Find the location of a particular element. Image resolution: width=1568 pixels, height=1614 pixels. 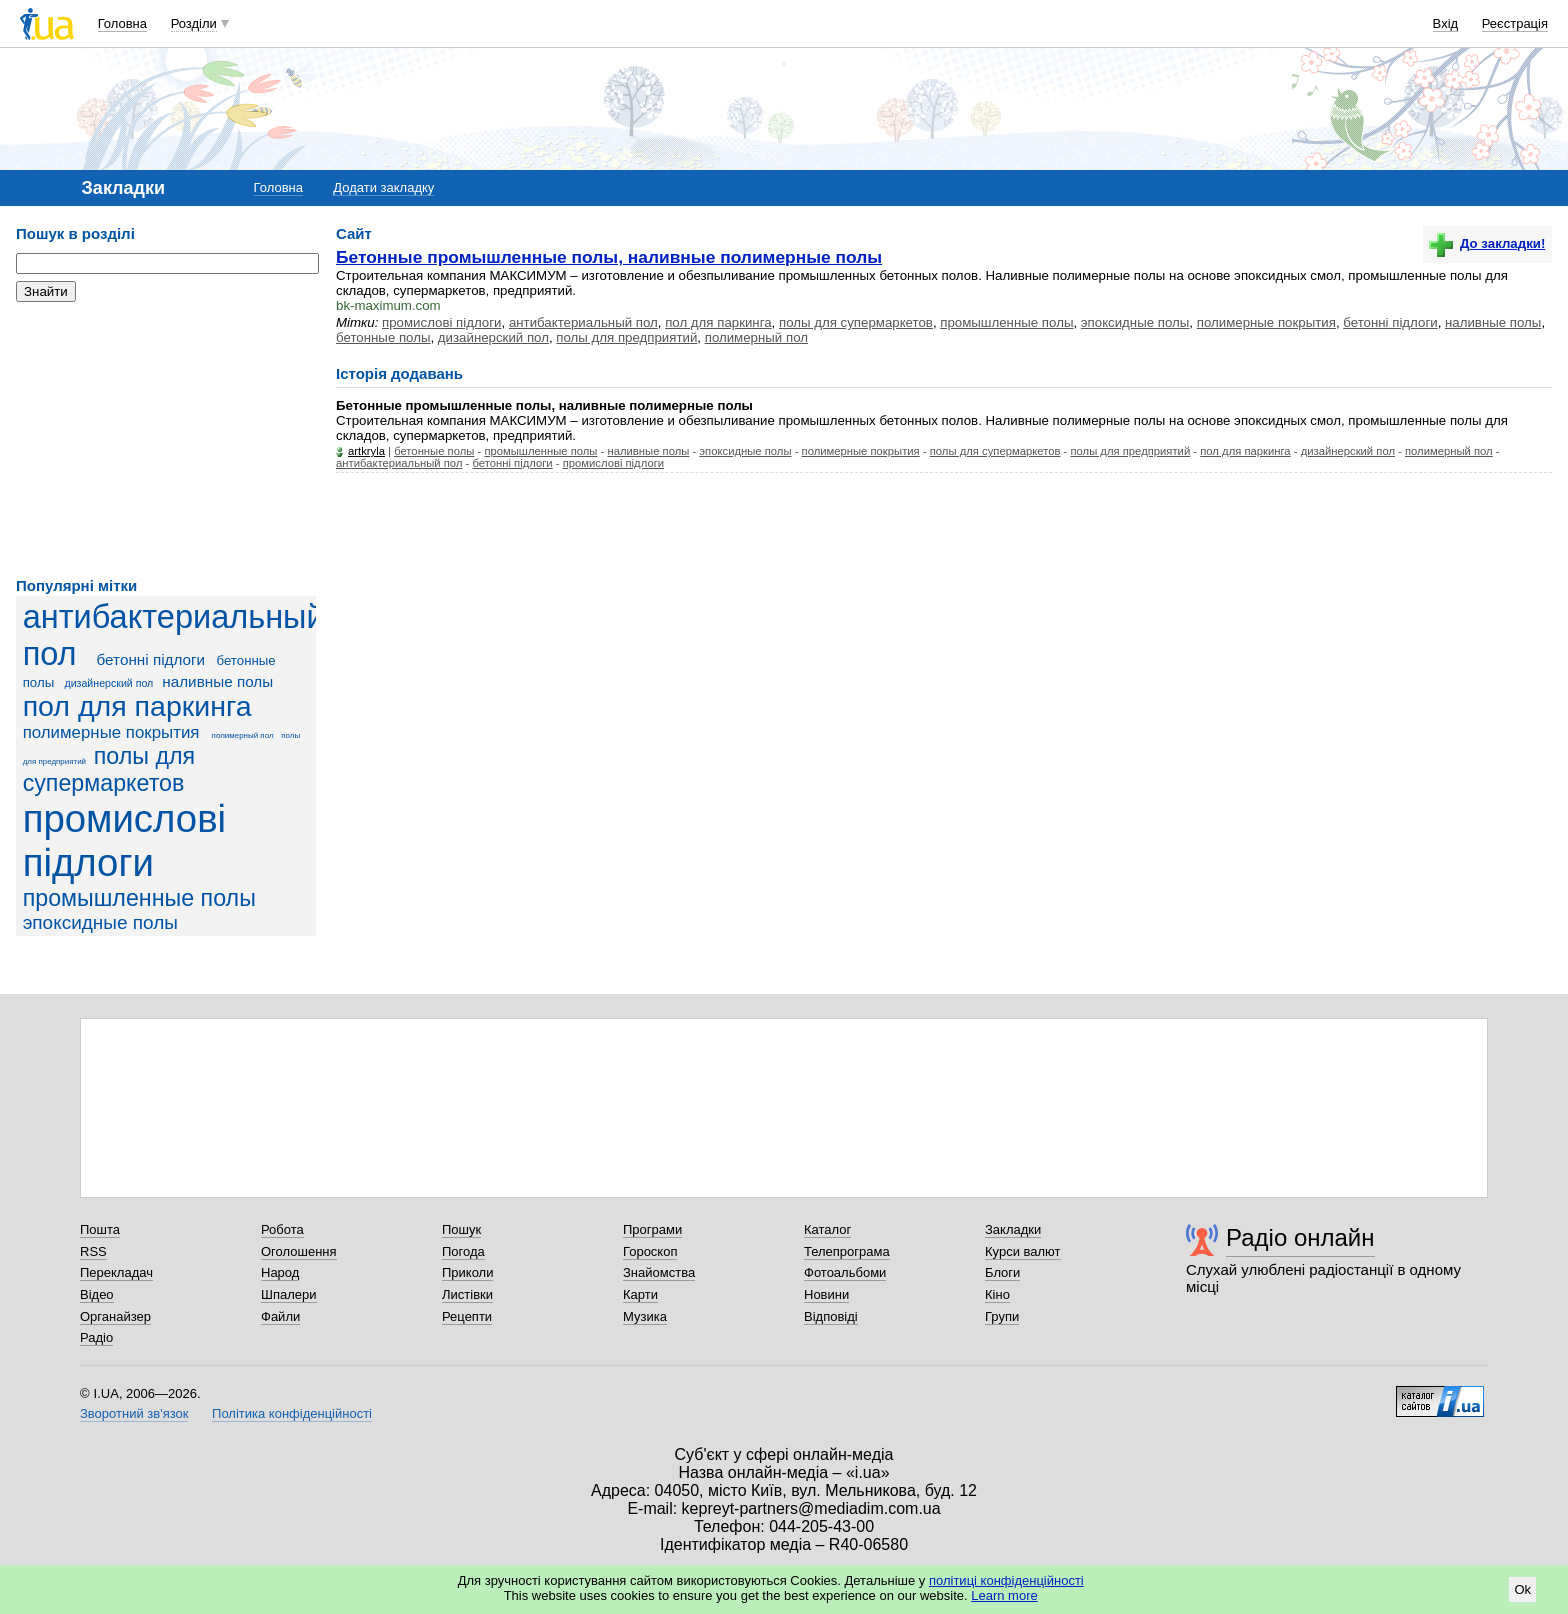

Бетонные промышленные полы, наливные полимерные полы is located at coordinates (609, 257).